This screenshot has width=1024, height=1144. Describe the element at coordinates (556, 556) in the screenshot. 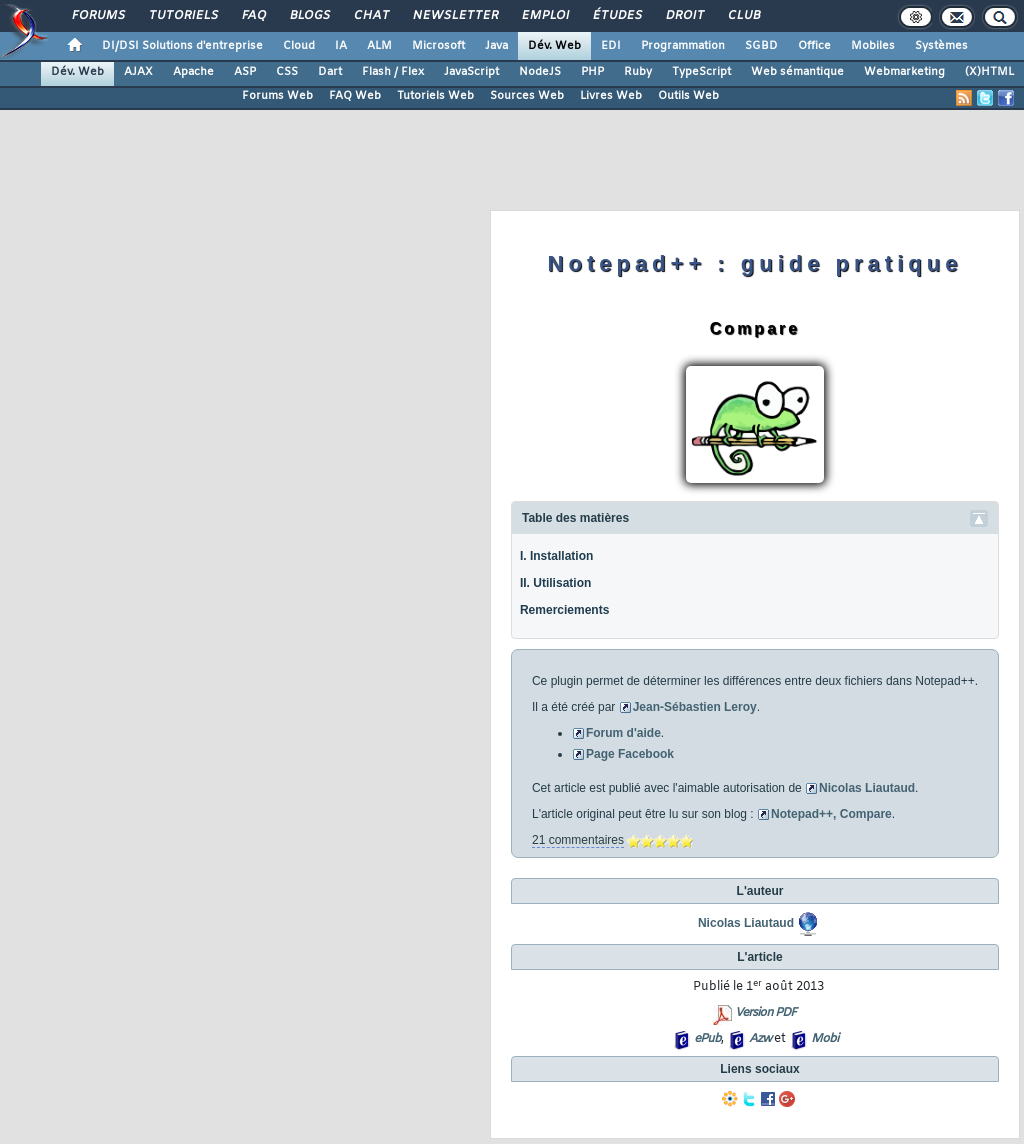

I see `I. Installation` at that location.